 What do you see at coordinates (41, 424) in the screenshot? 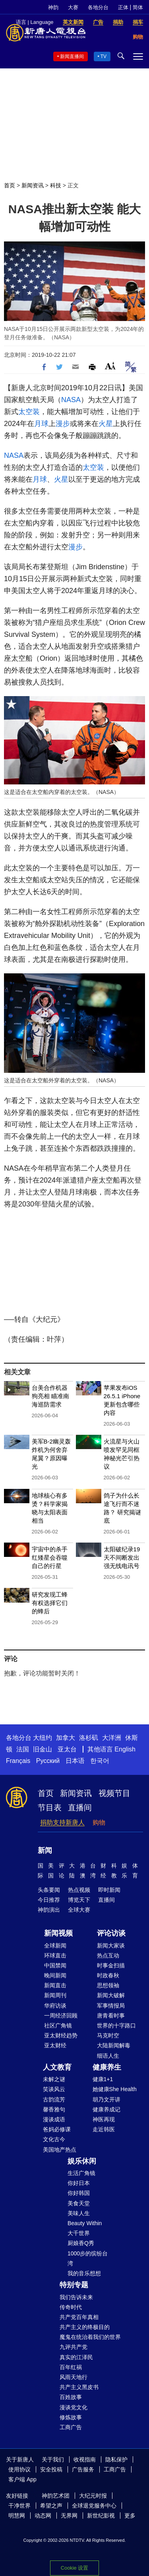
I see `月球` at bounding box center [41, 424].